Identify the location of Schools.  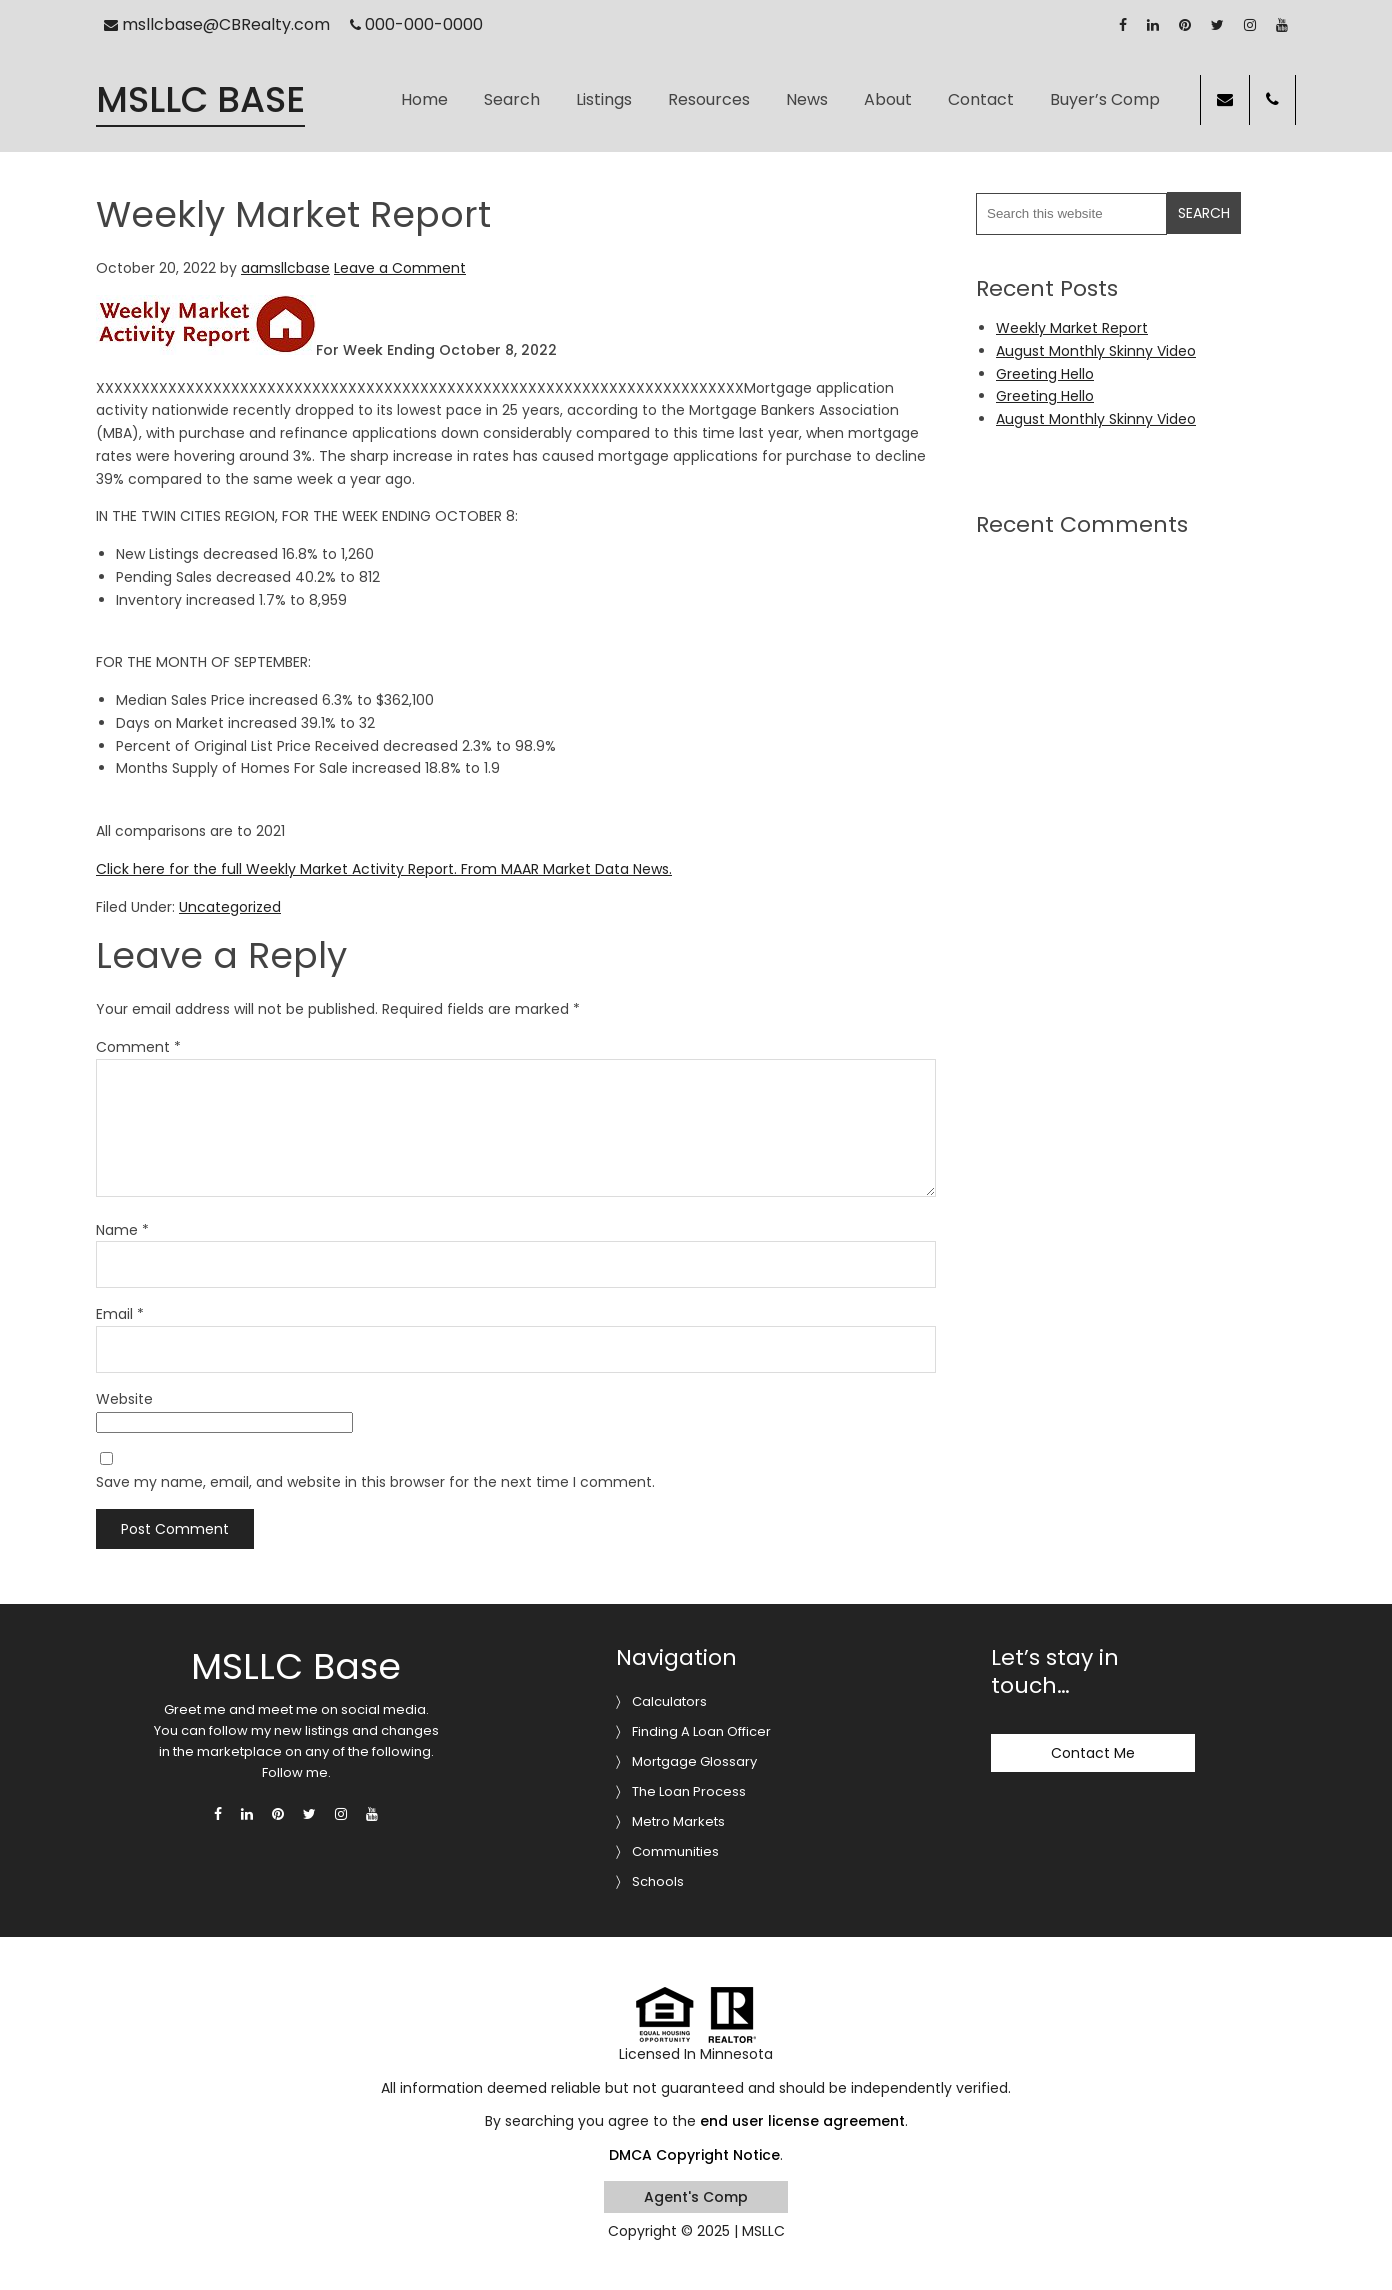
(658, 1881).